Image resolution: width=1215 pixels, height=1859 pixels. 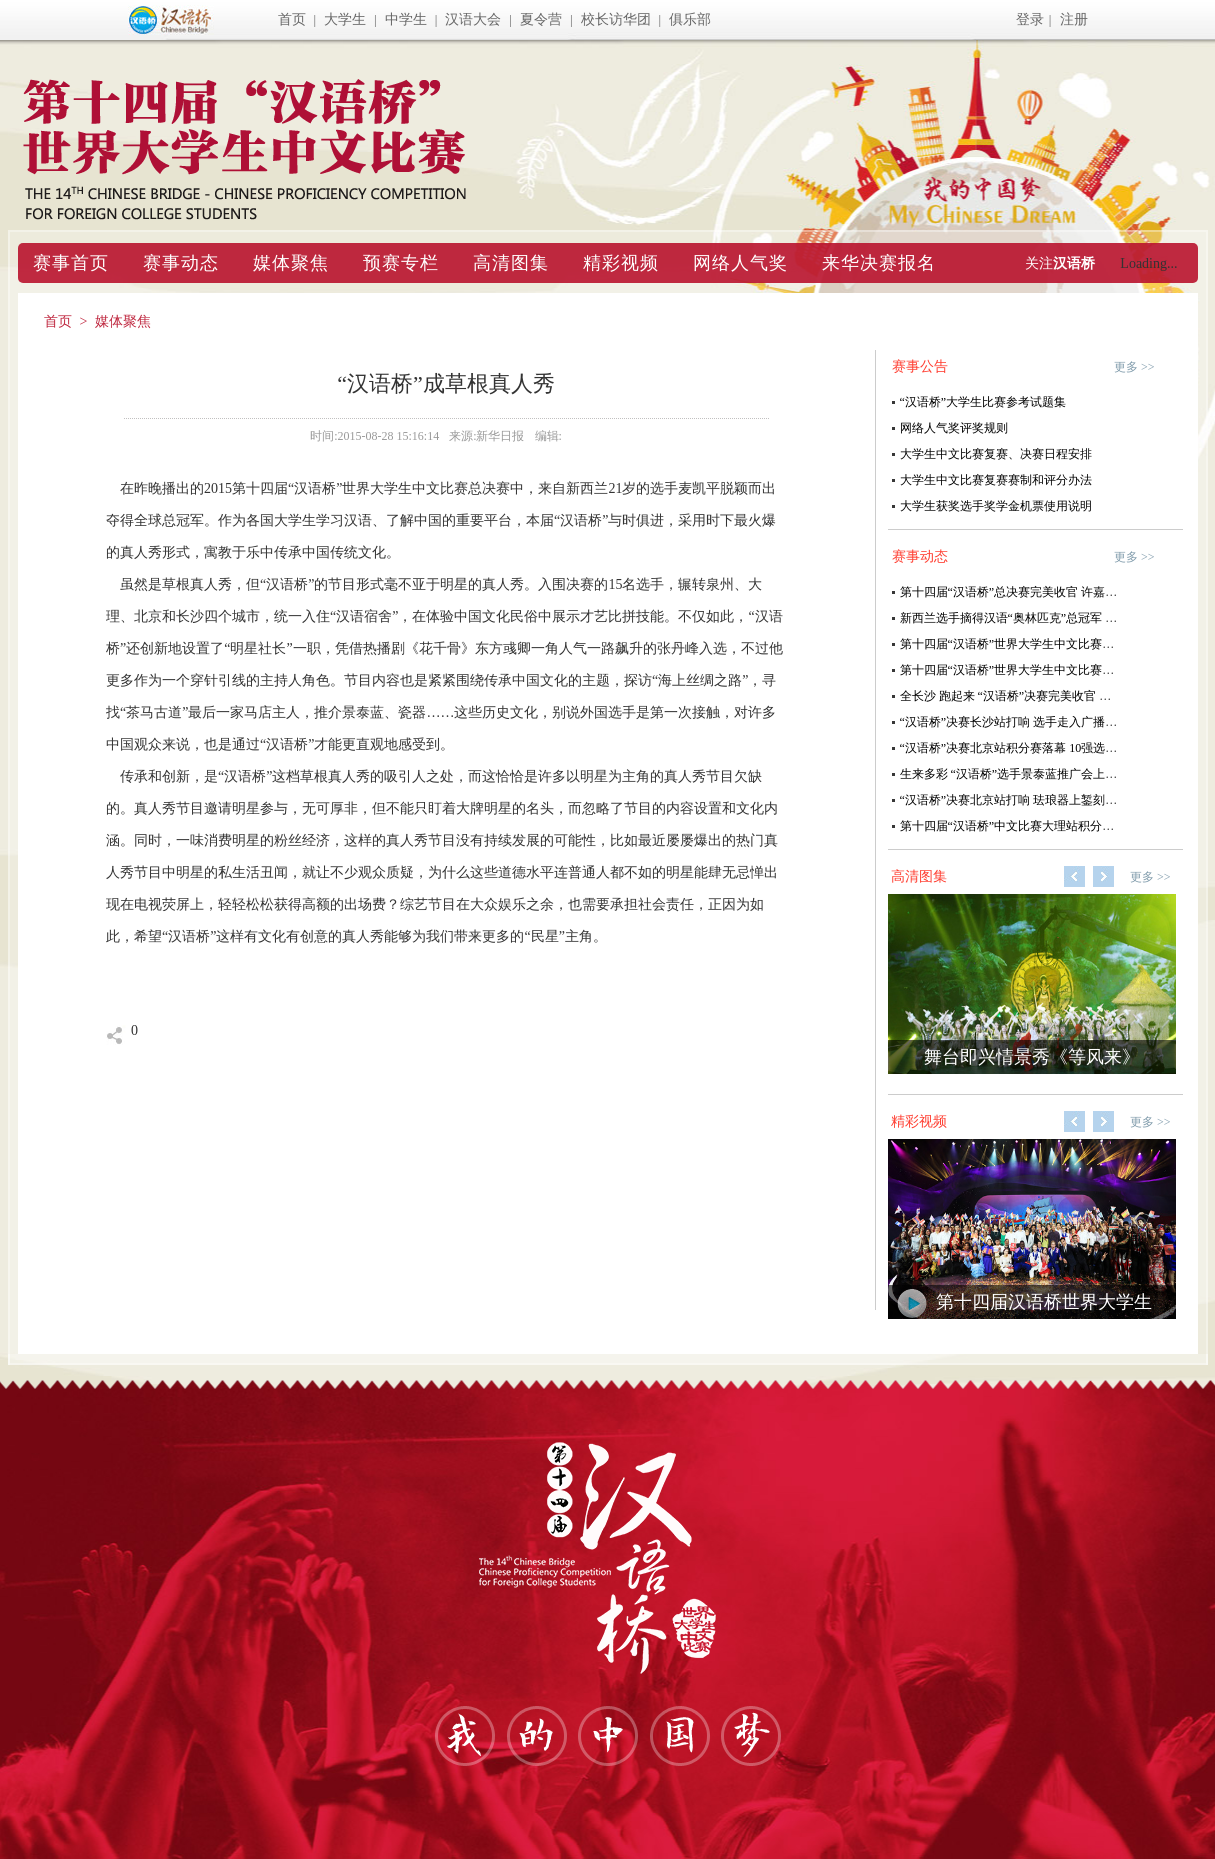 What do you see at coordinates (292, 19) in the screenshot?
I see `首页` at bounding box center [292, 19].